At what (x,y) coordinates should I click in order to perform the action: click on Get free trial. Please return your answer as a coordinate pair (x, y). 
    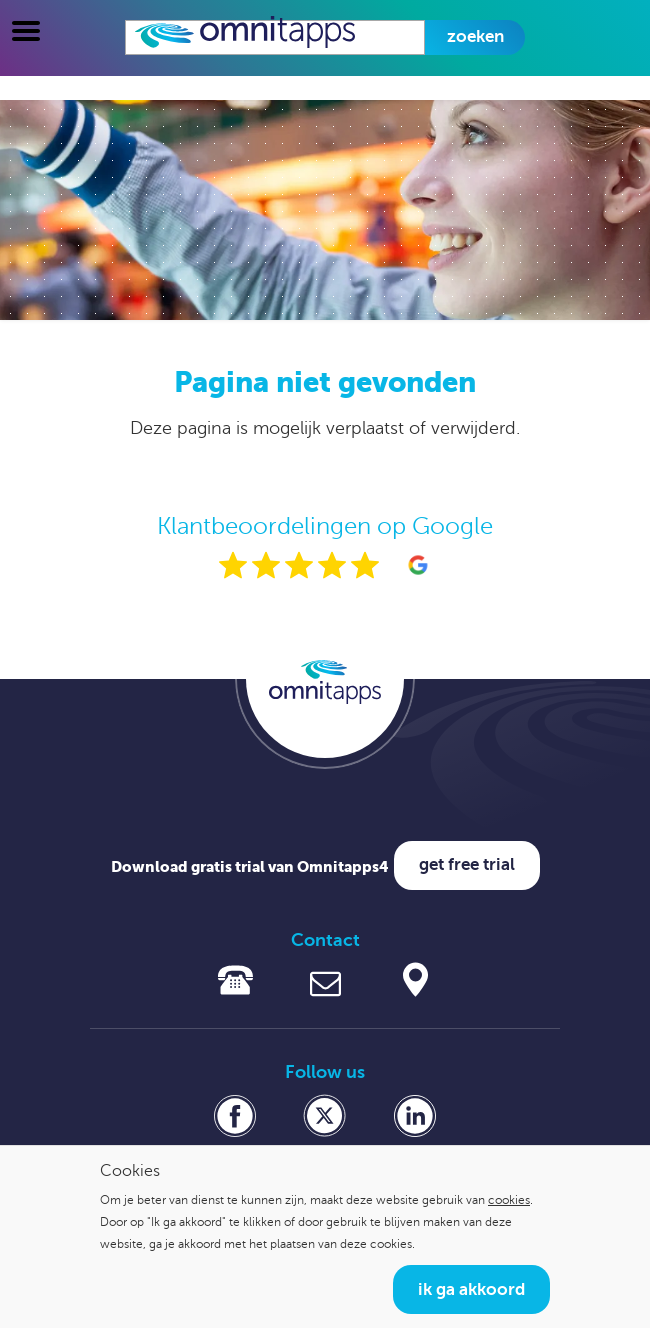
    Looking at the image, I should click on (467, 864).